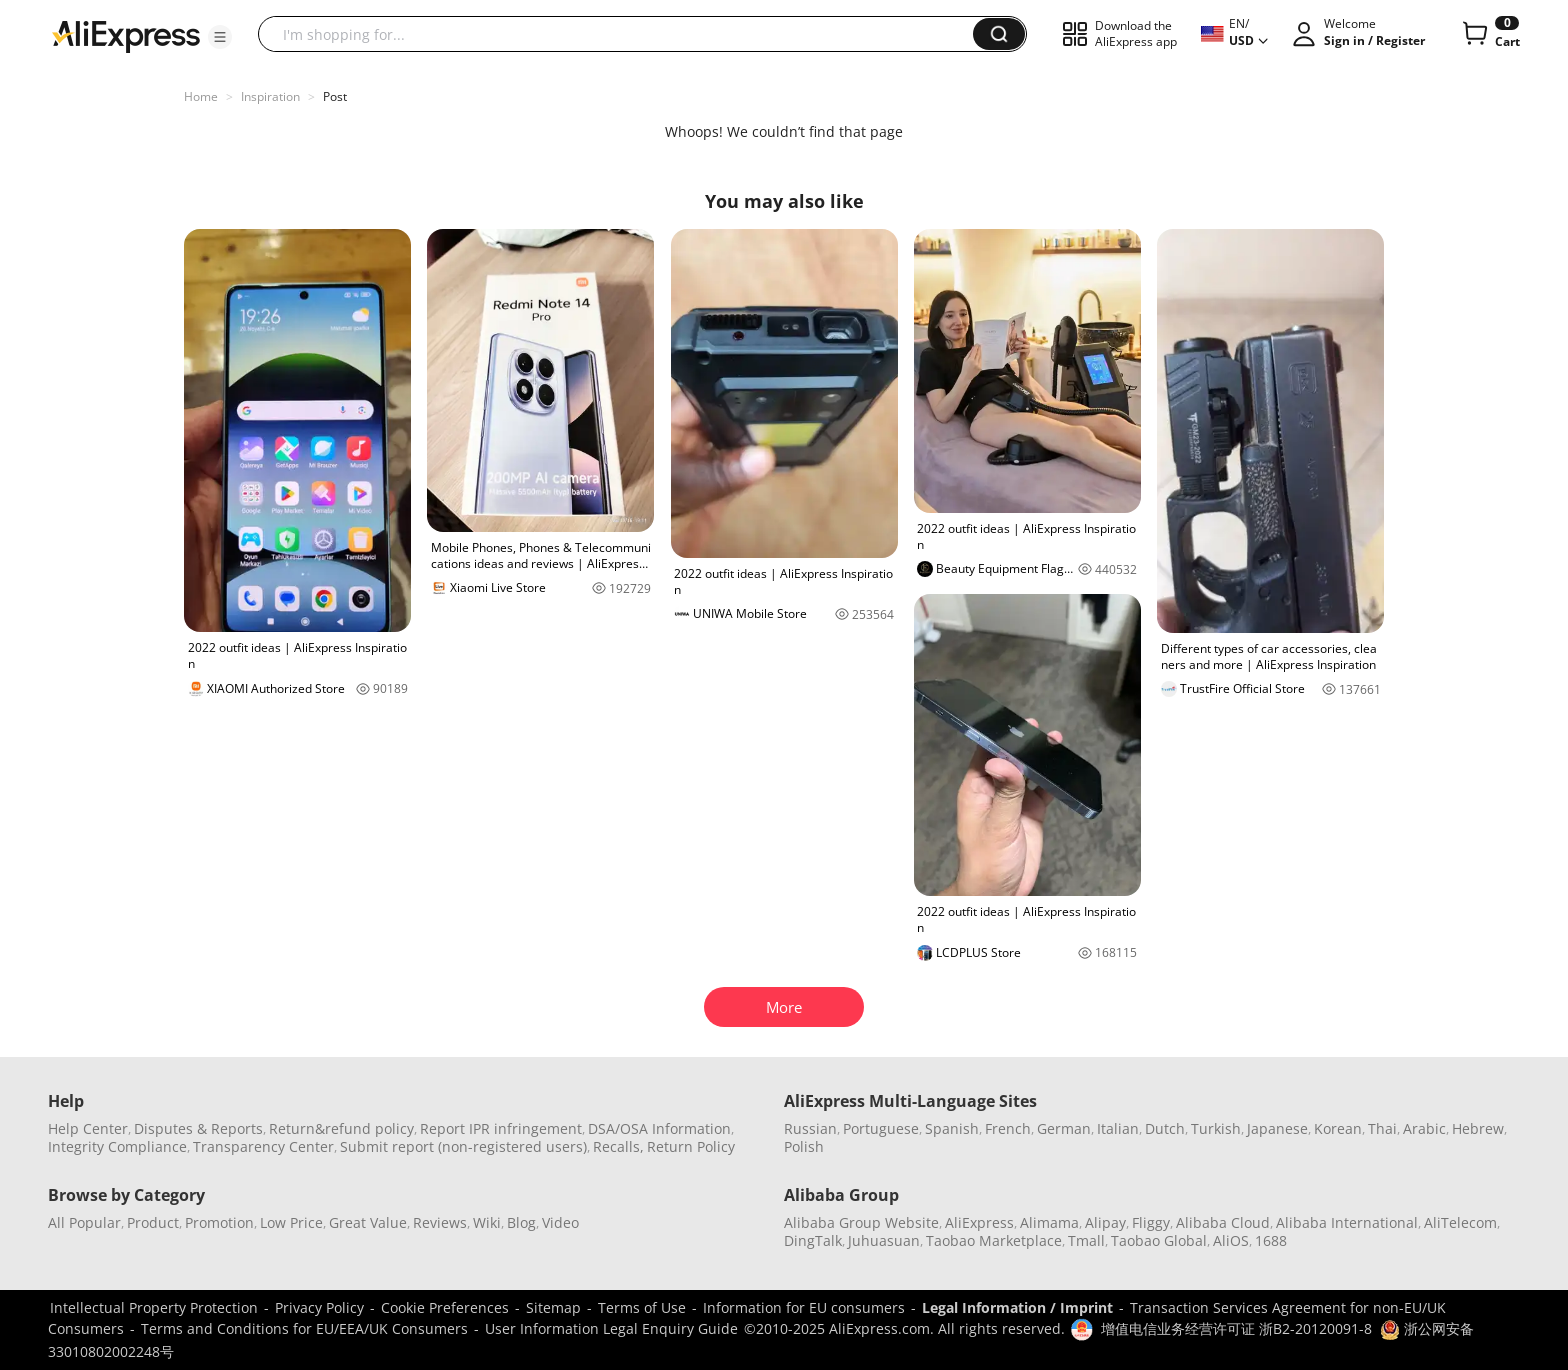 The image size is (1568, 1370). What do you see at coordinates (319, 1307) in the screenshot?
I see `Privacy Policy` at bounding box center [319, 1307].